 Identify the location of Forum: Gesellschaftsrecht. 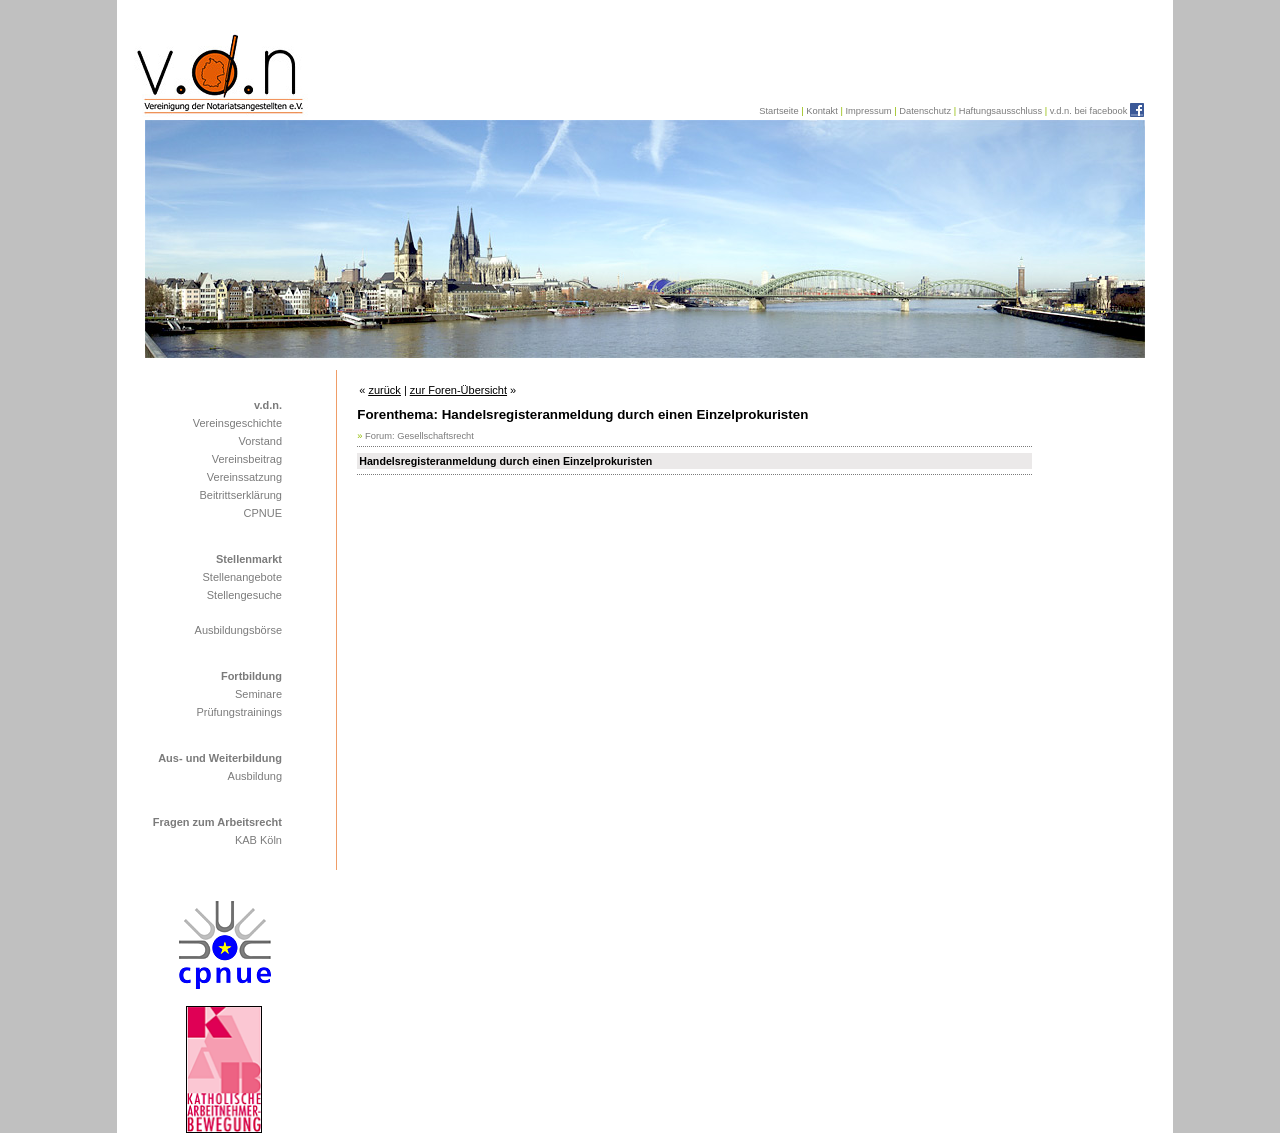
(419, 436).